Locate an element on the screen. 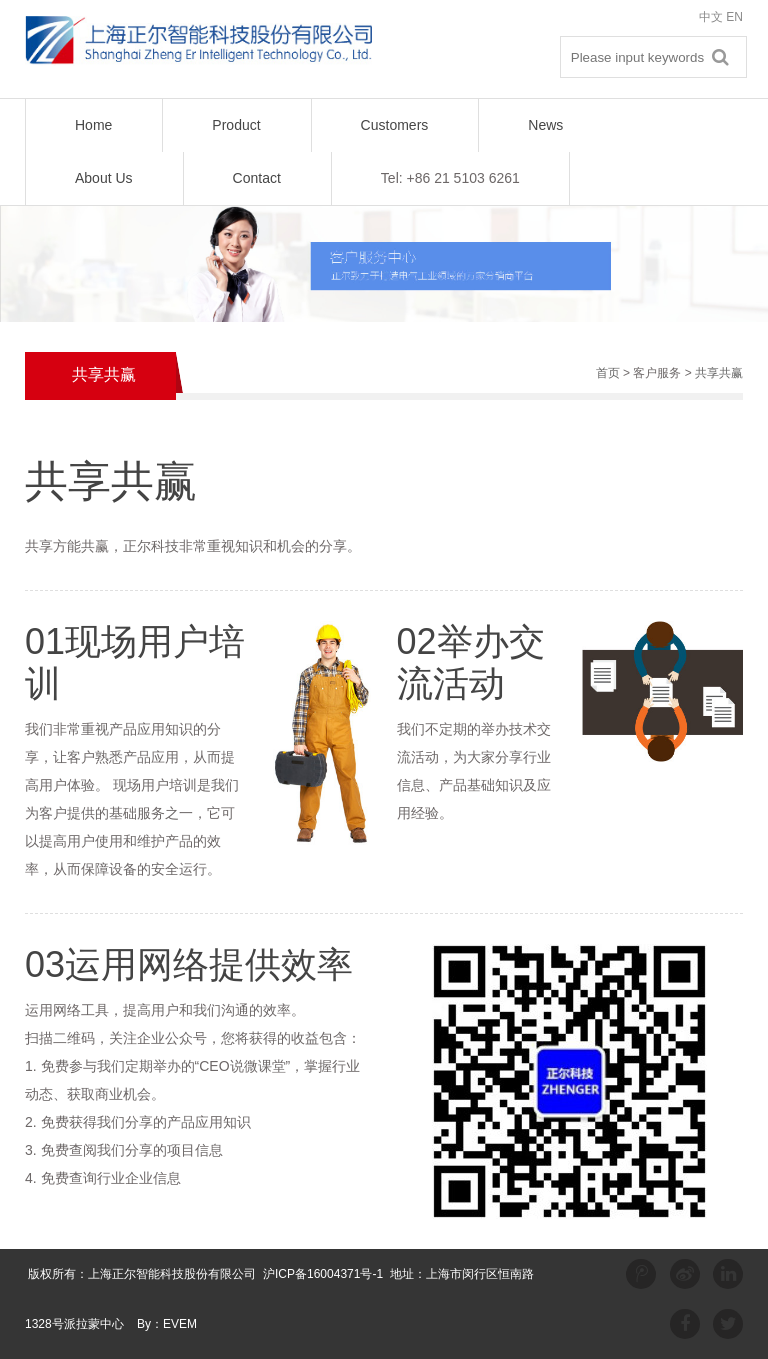 This screenshot has height=1359, width=768. EVEM is located at coordinates (180, 1324).